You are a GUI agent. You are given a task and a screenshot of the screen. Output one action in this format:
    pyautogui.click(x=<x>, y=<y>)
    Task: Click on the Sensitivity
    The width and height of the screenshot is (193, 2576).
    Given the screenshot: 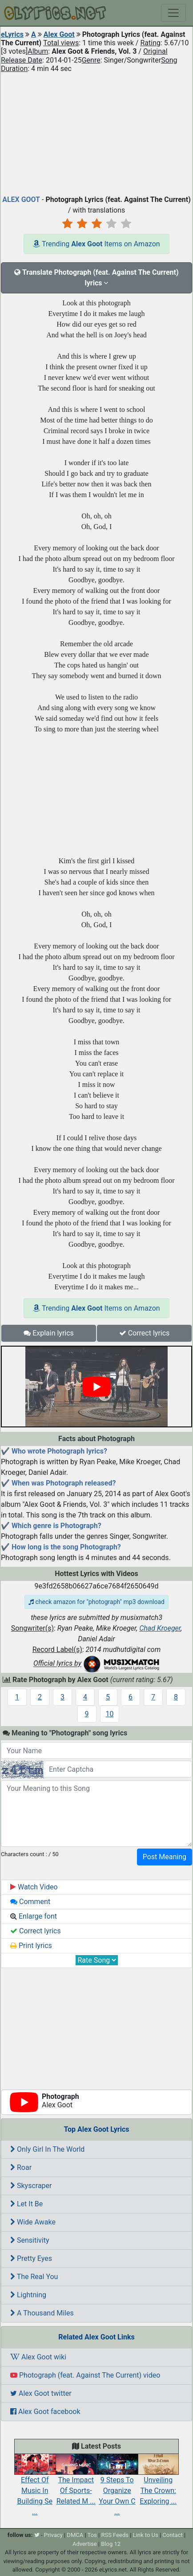 What is the action you would take?
    pyautogui.click(x=29, y=2240)
    